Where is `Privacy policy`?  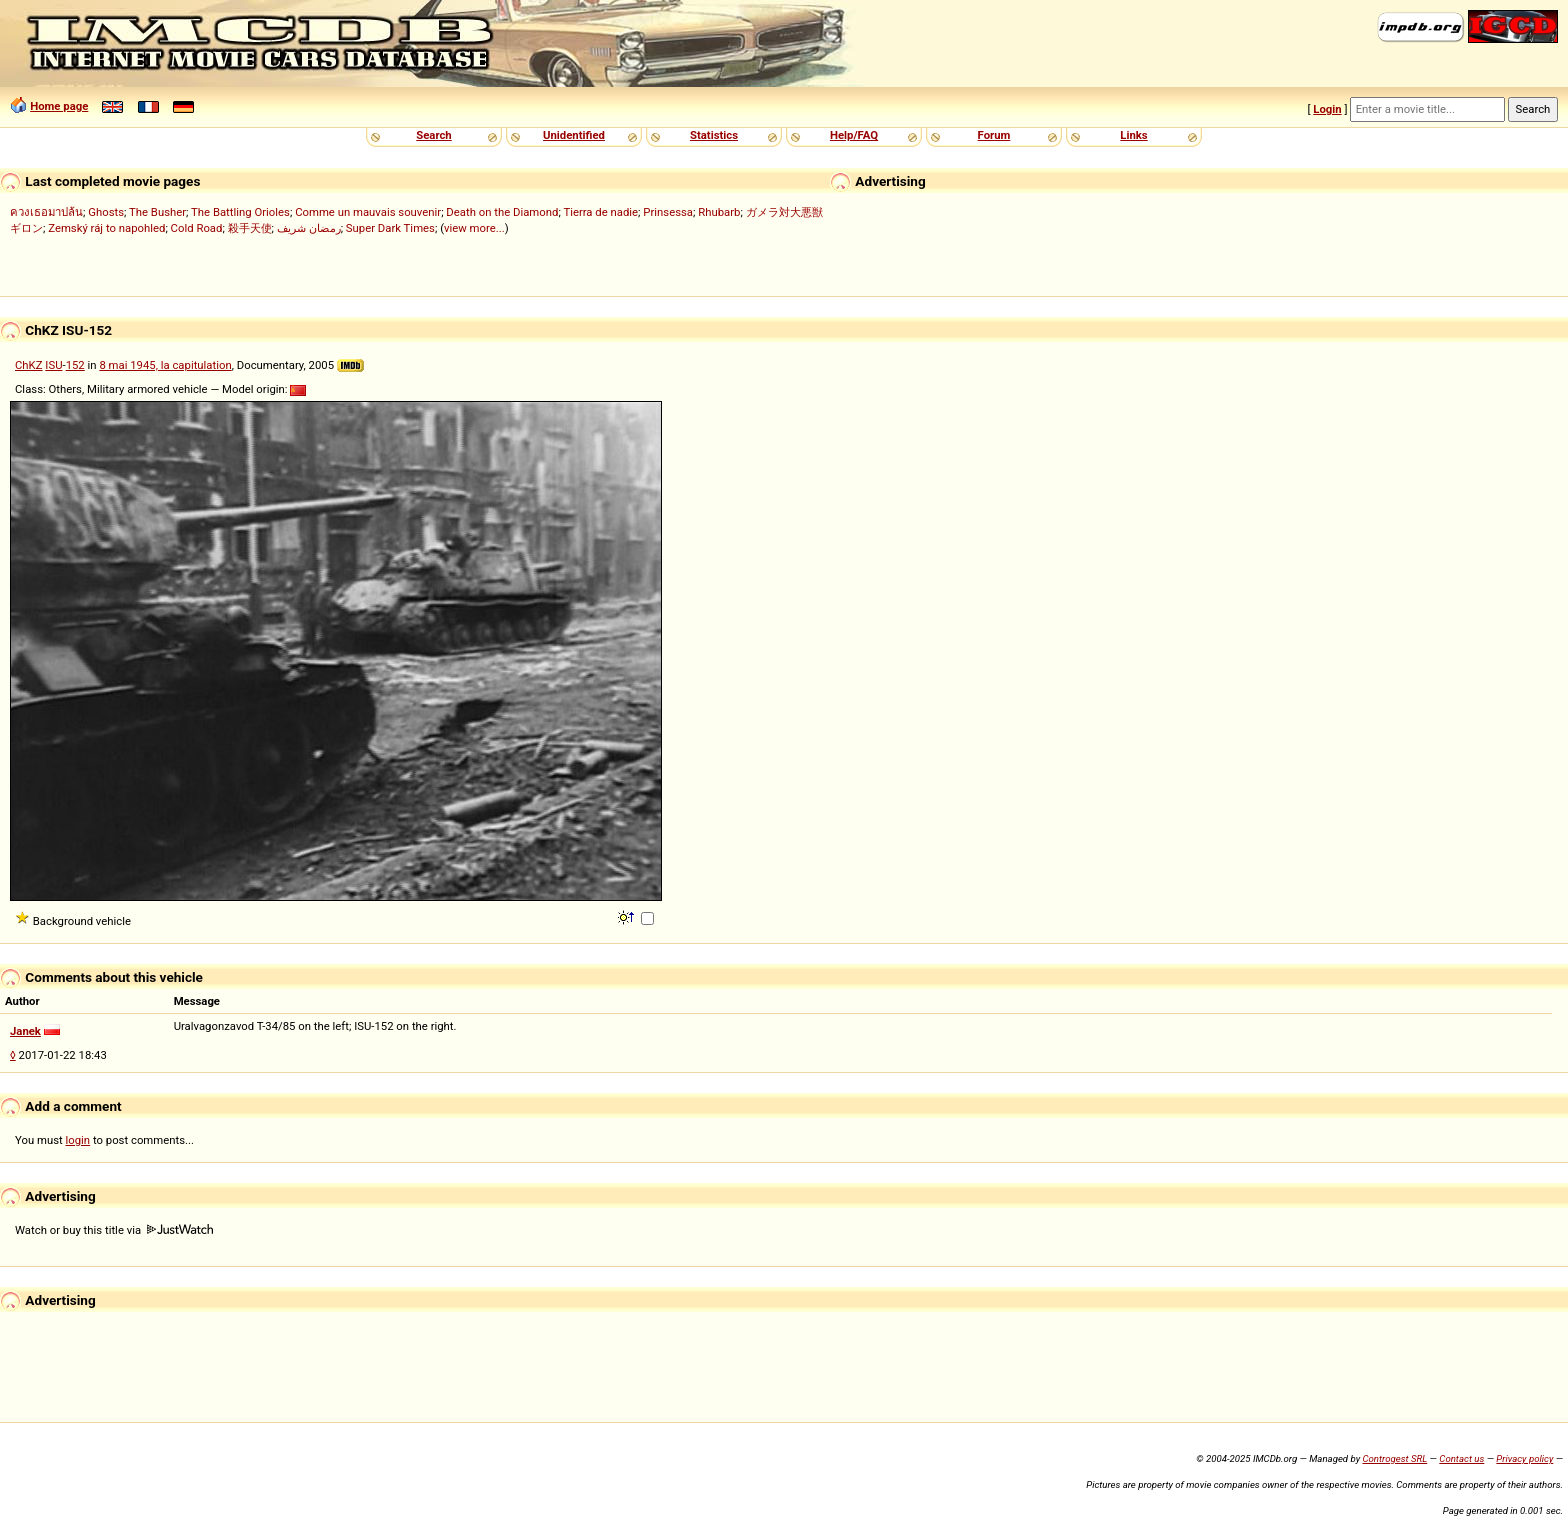 Privacy policy is located at coordinates (1524, 1458).